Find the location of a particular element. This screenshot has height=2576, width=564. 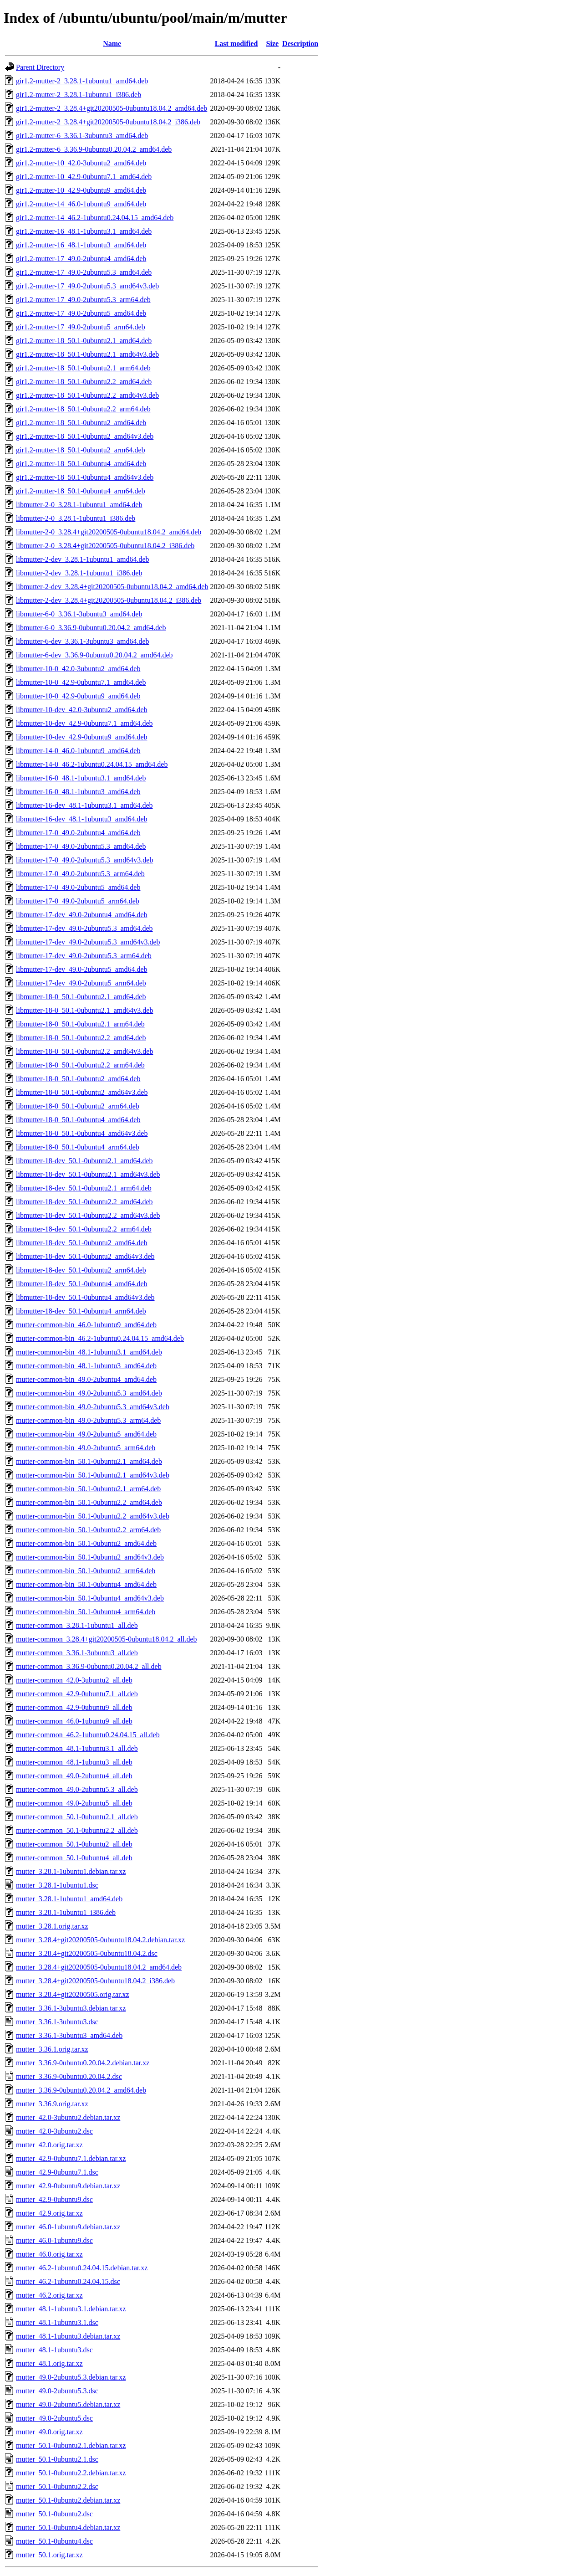

mutter-common-bin_49.0-2ubuntu5.3_arm64.deb is located at coordinates (88, 1420).